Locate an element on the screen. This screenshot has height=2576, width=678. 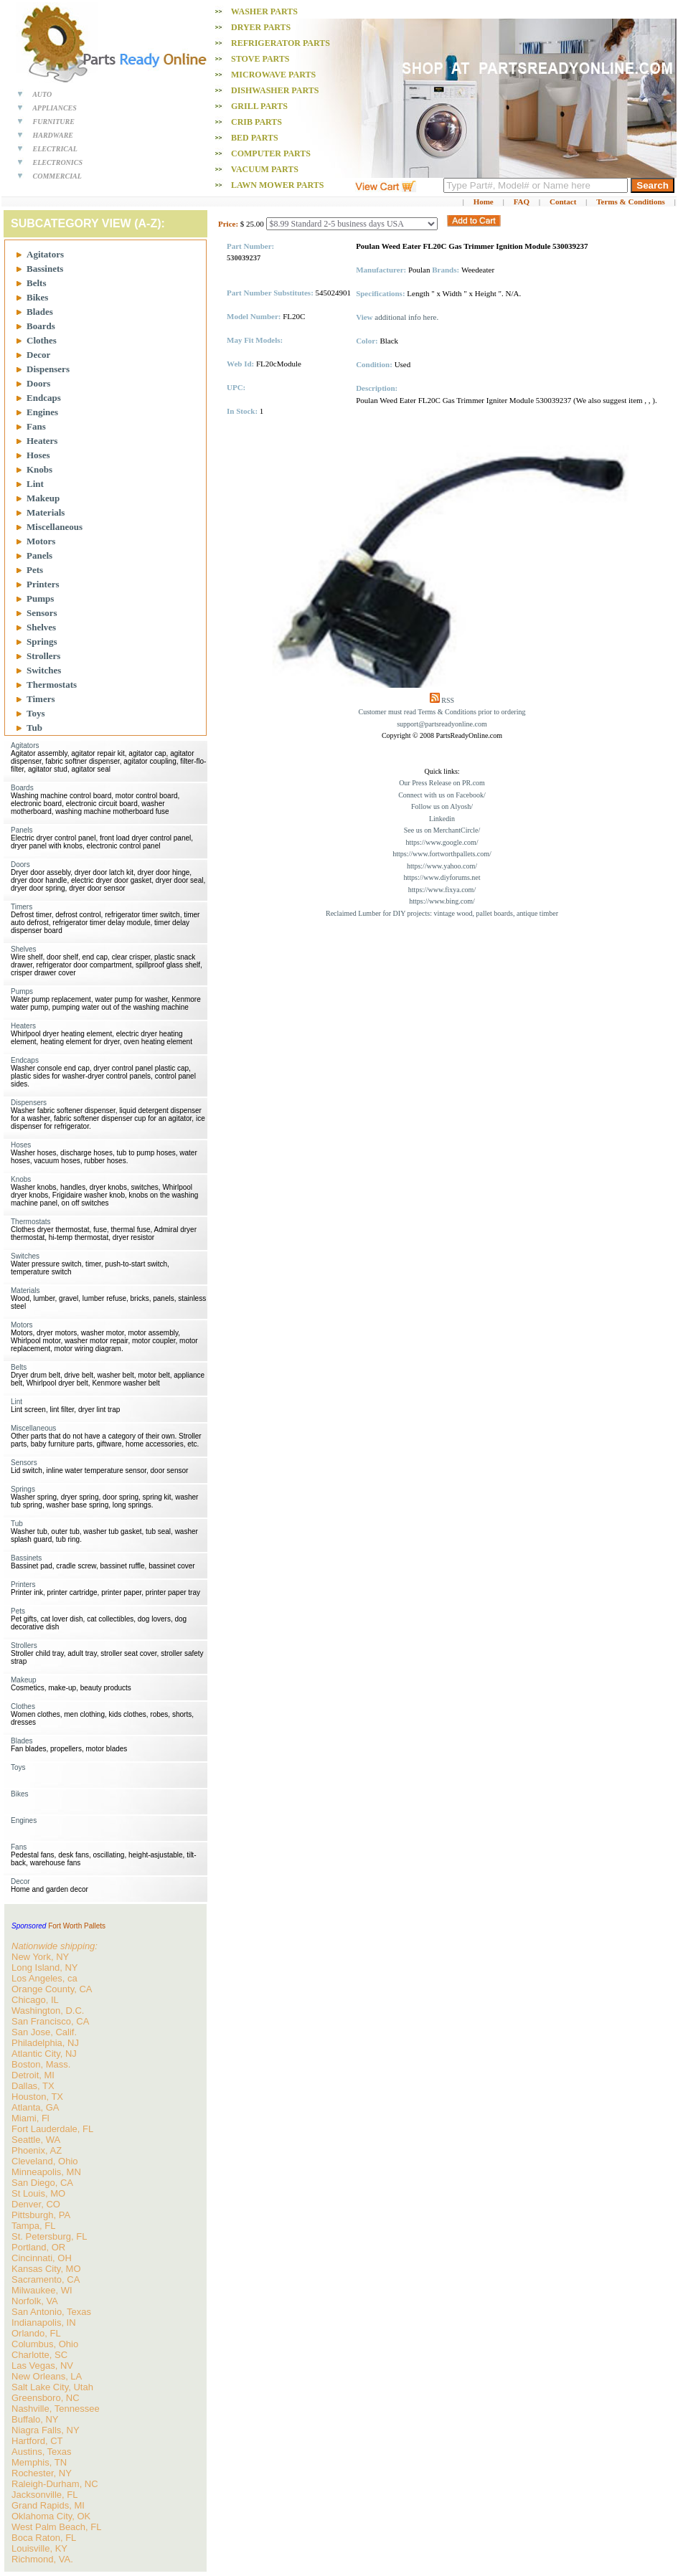
Tub is located at coordinates (34, 727).